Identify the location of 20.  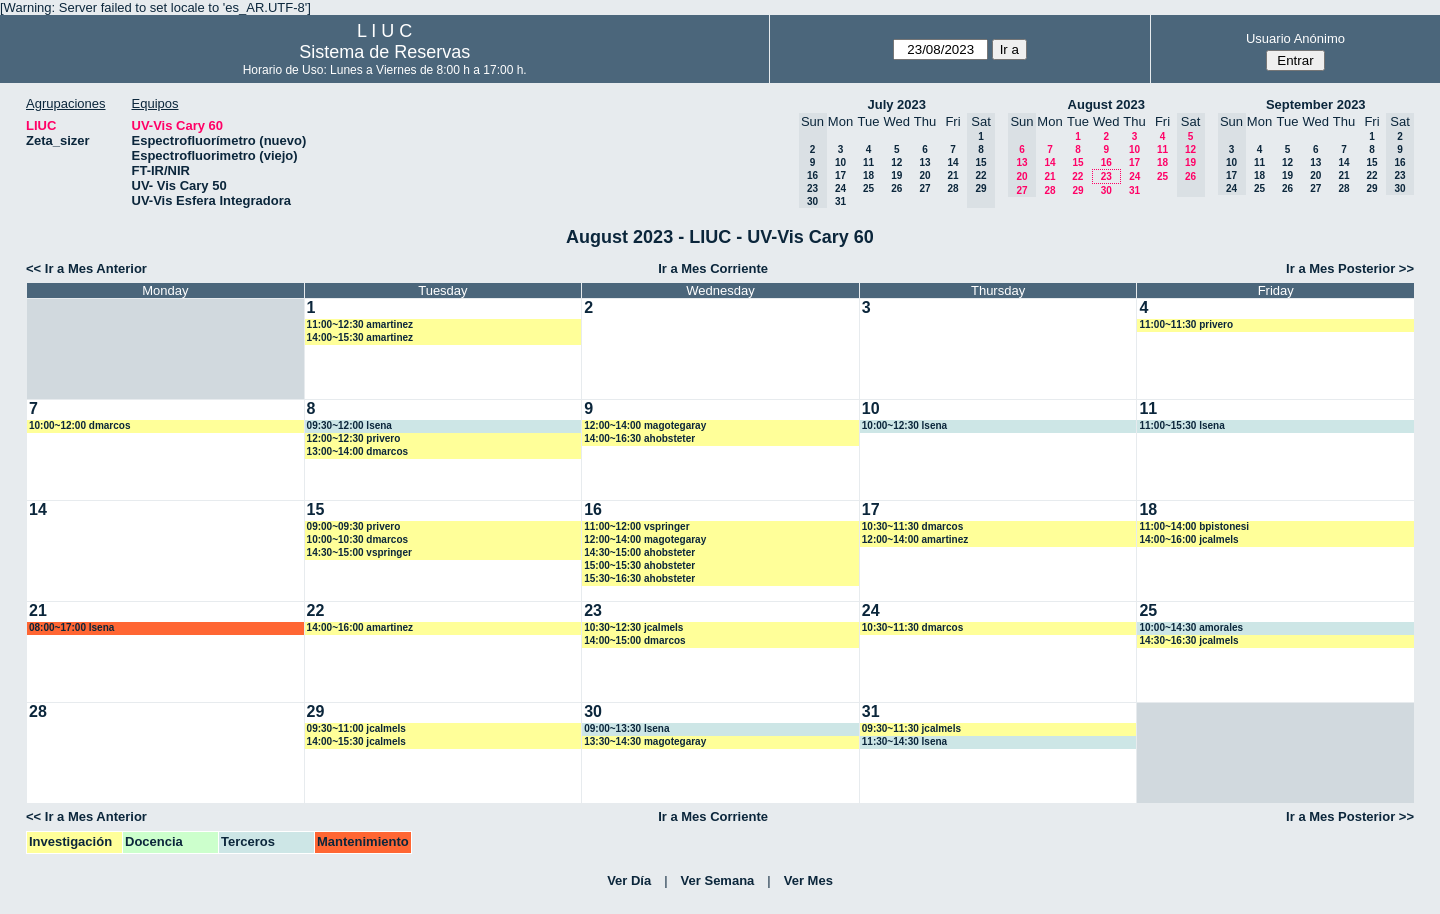
(924, 175).